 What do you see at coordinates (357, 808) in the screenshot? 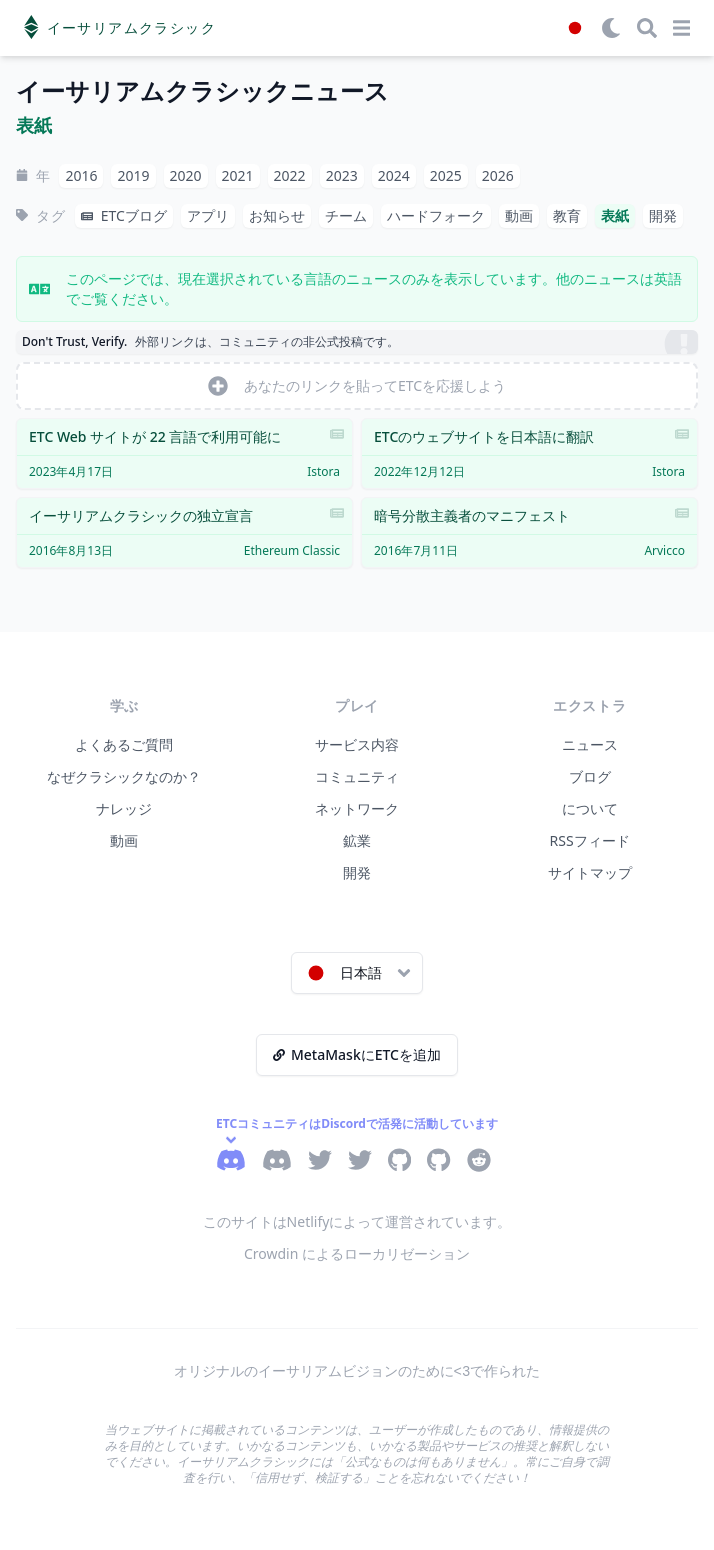
I see `ネットワーク` at bounding box center [357, 808].